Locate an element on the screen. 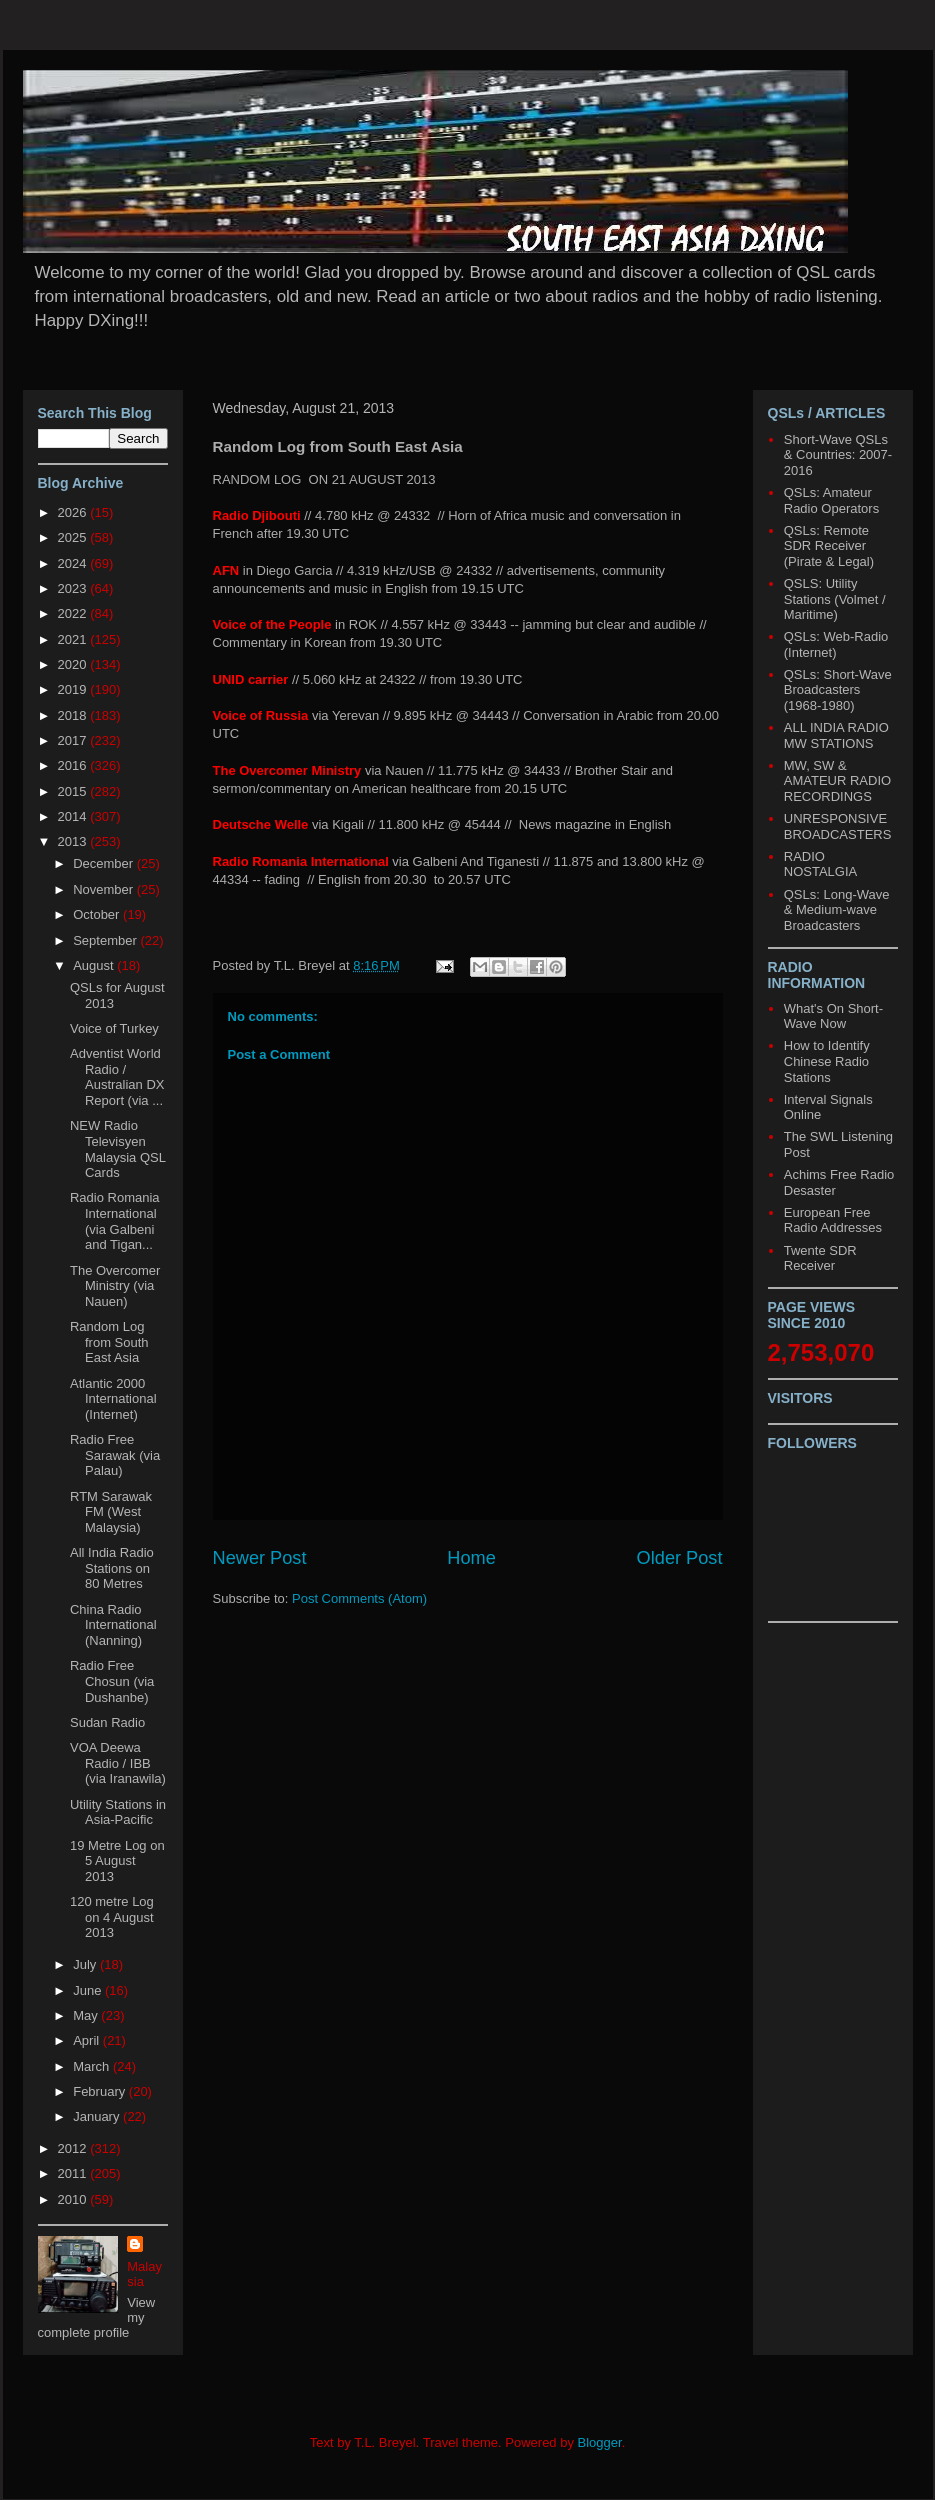 The width and height of the screenshot is (935, 2500). 2018 is located at coordinates (74, 715).